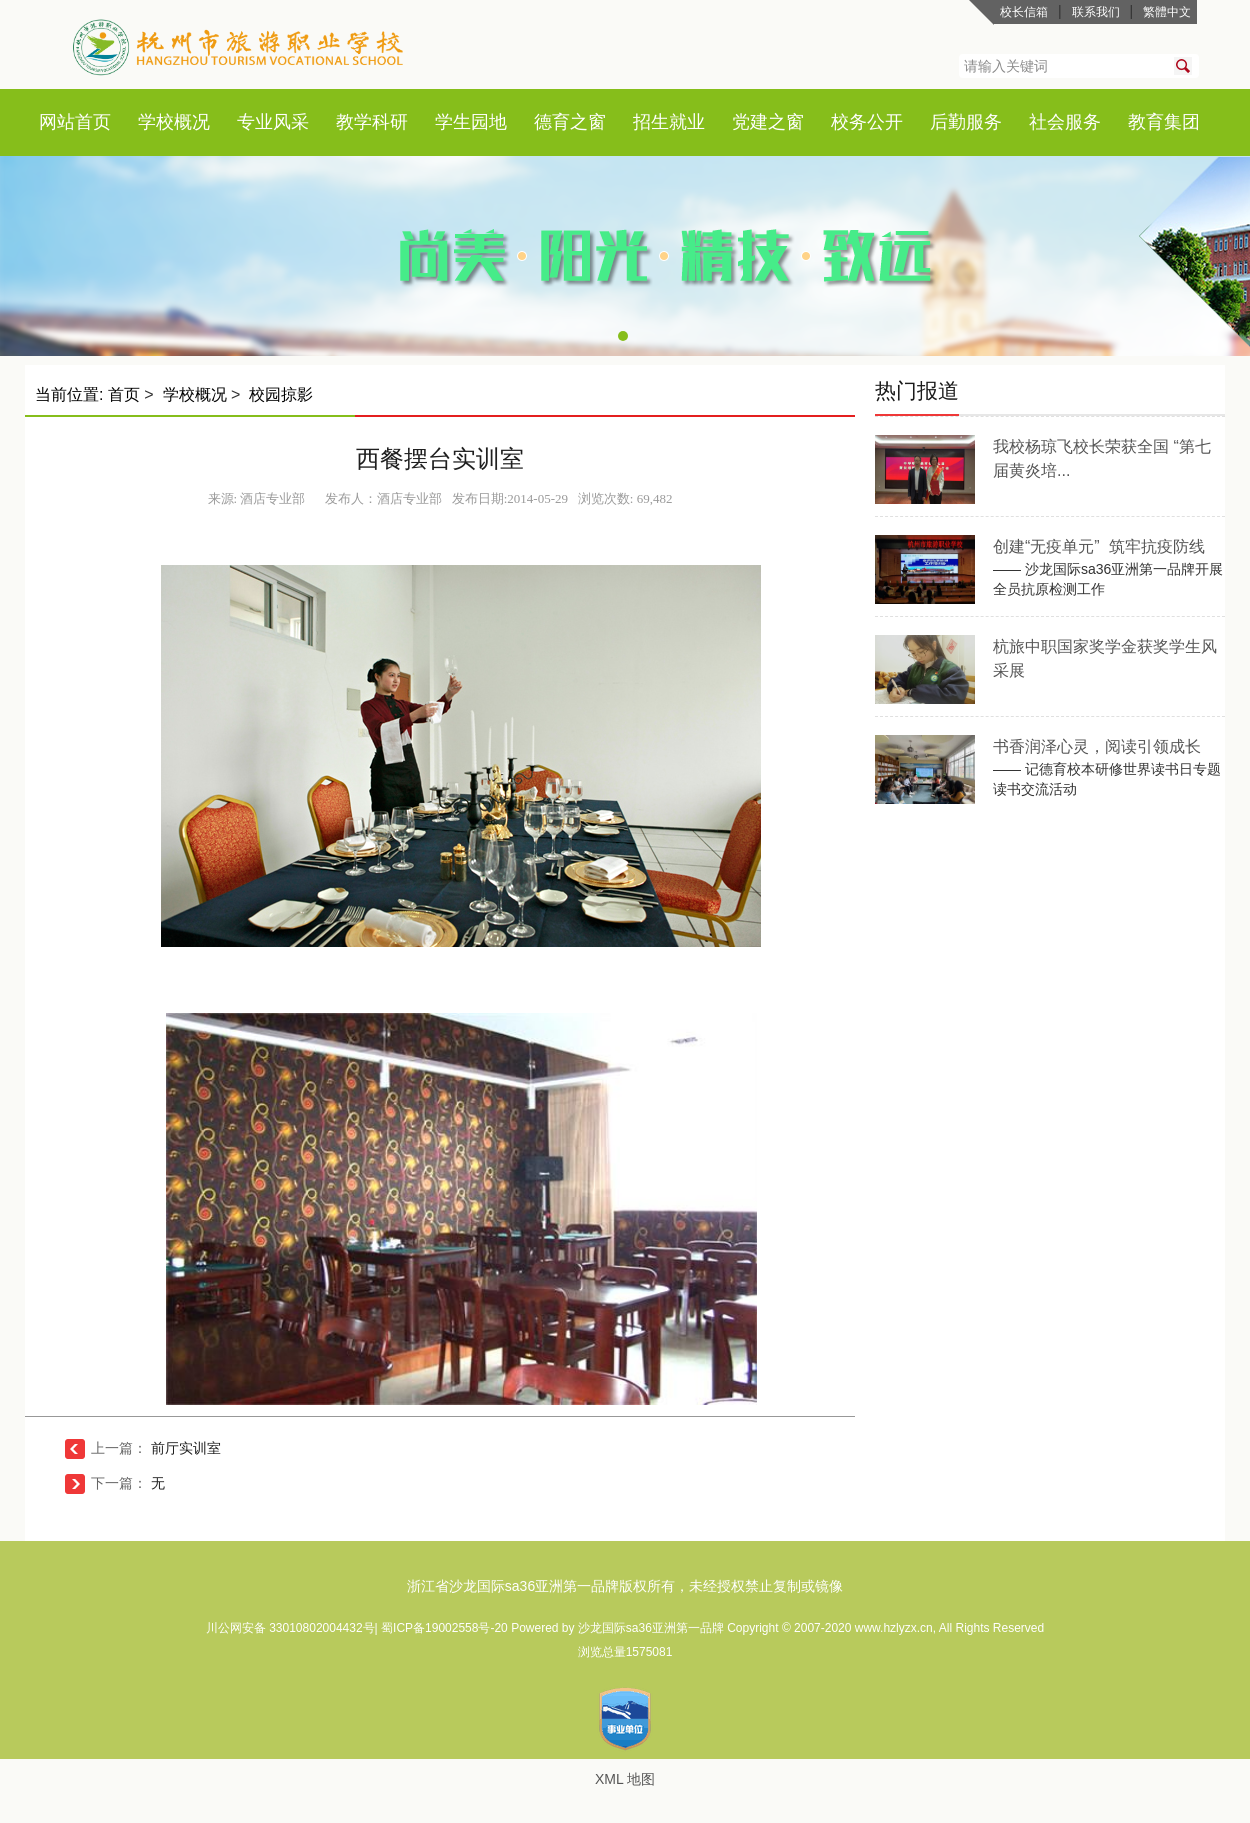 The width and height of the screenshot is (1250, 1823). I want to click on 联系我们, so click(1096, 12).